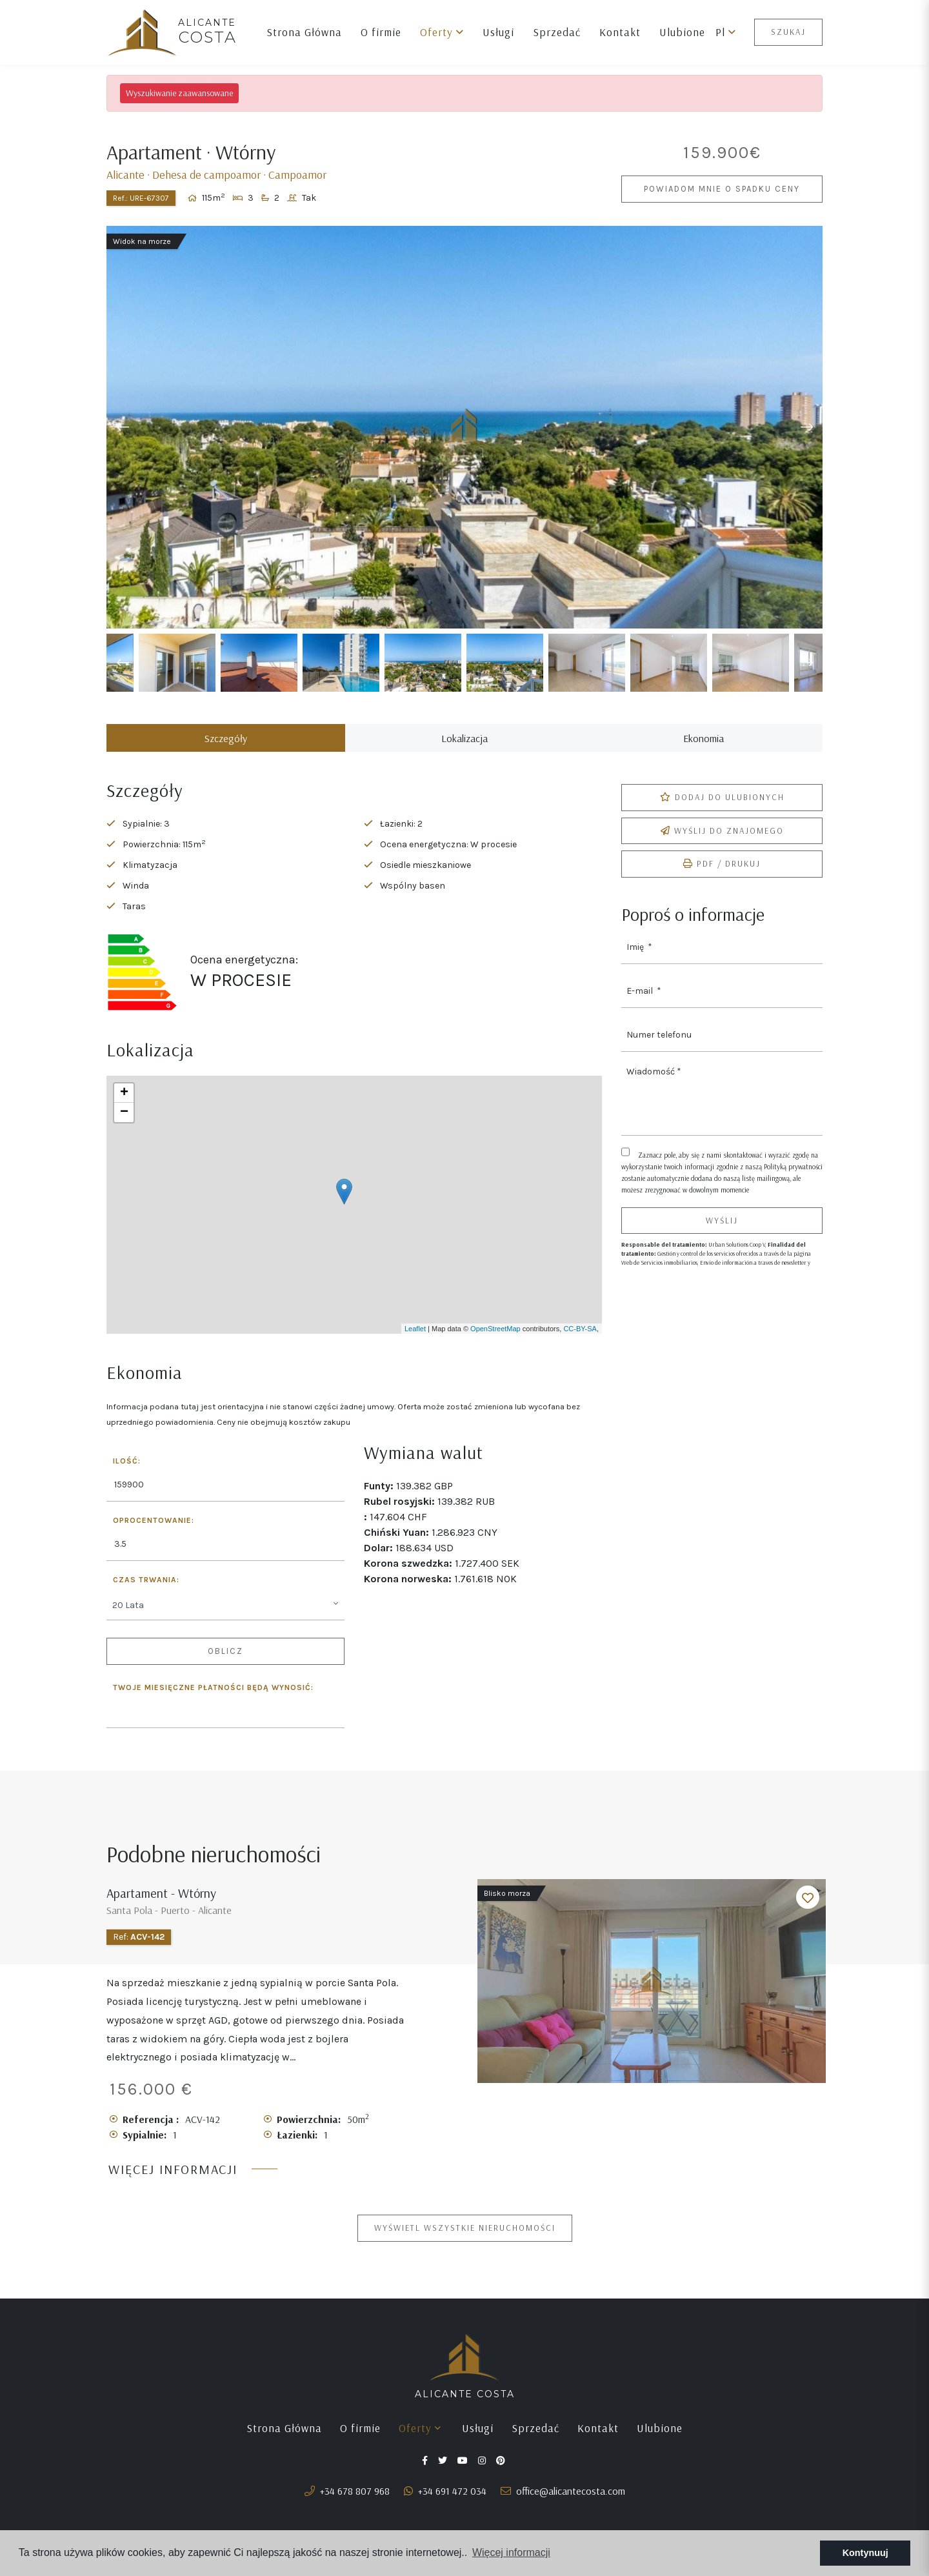  I want to click on Previous, so click(122, 440).